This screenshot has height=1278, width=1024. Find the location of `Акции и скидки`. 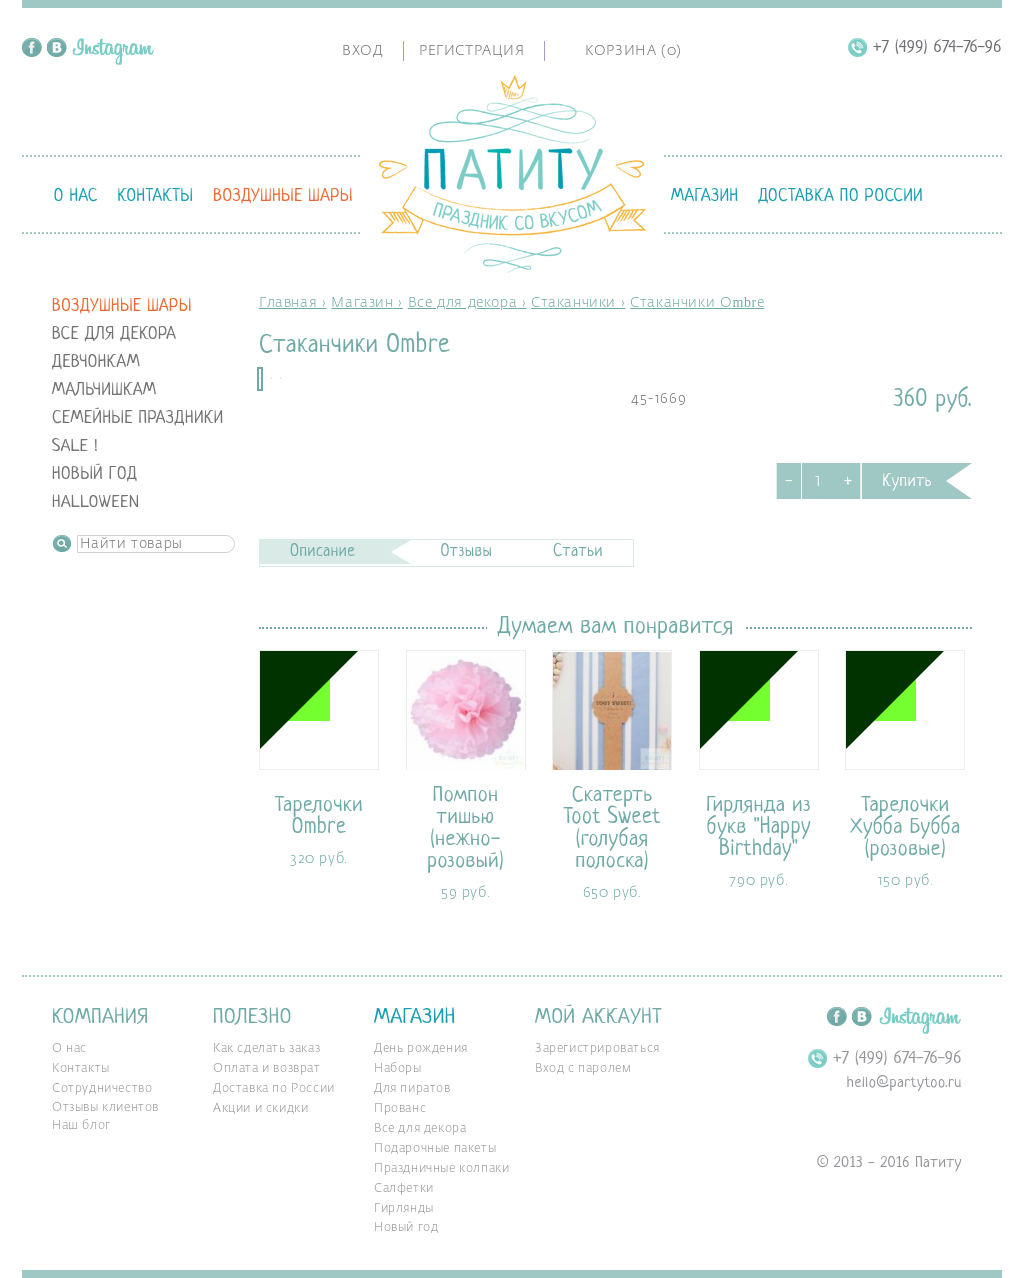

Акции и скидки is located at coordinates (260, 1109).